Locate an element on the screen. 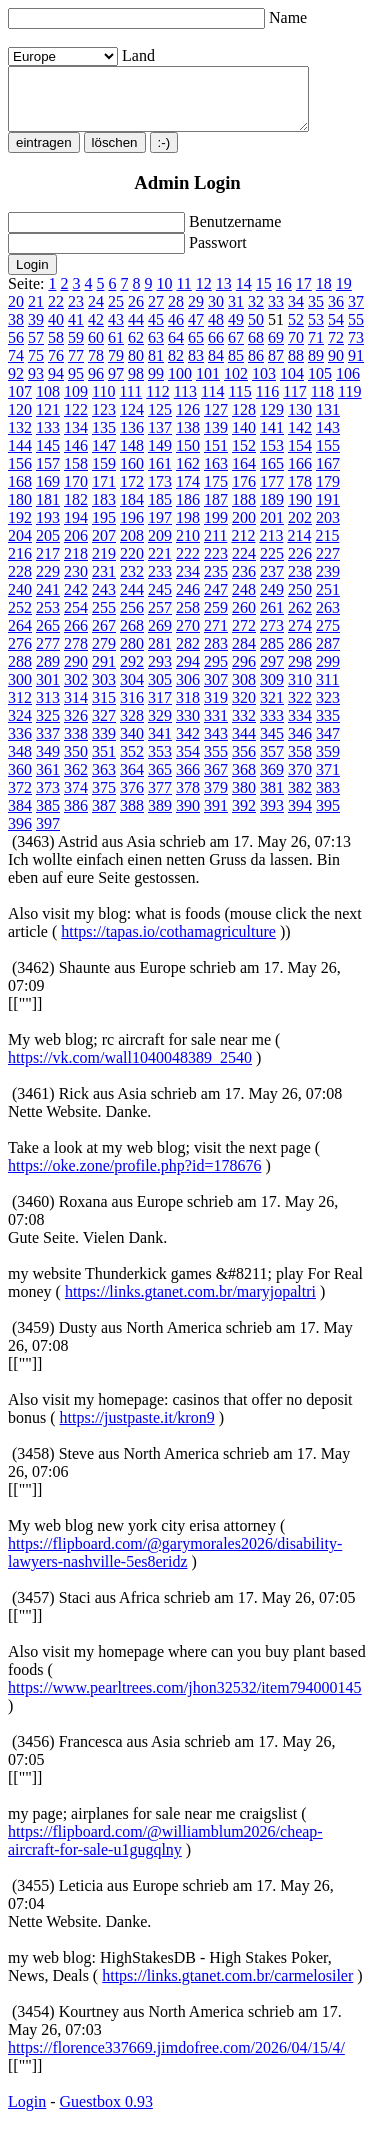 This screenshot has height=2131, width=375. 90 is located at coordinates (336, 367).